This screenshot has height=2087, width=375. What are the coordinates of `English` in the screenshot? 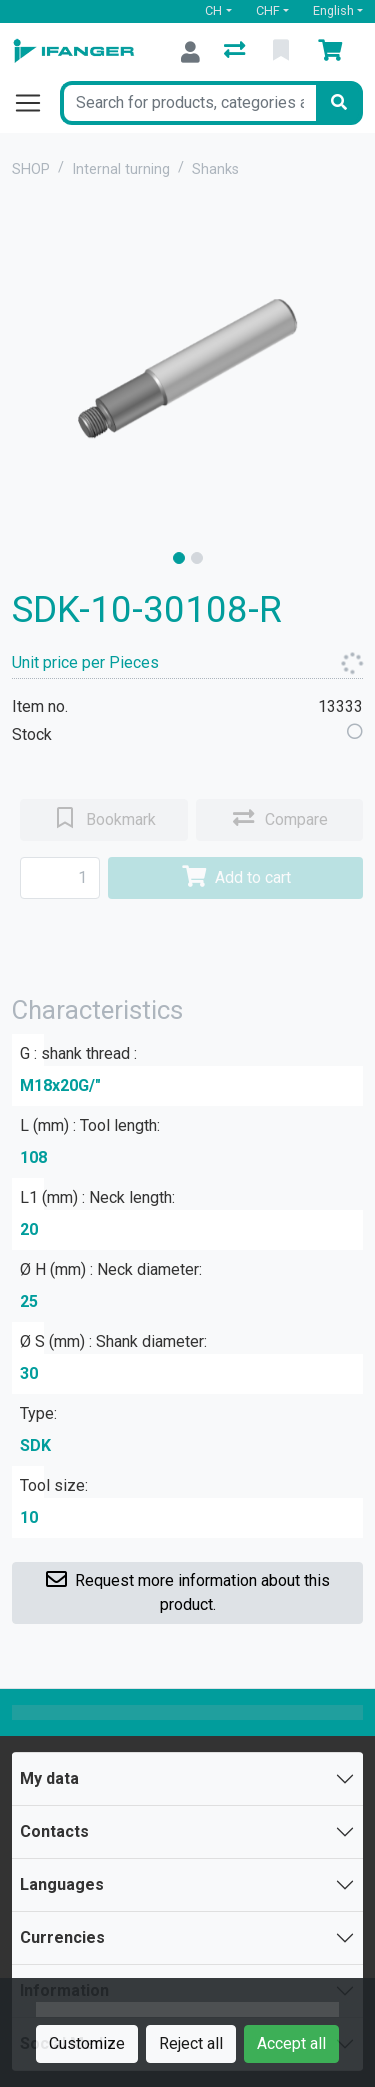 It's located at (333, 10).